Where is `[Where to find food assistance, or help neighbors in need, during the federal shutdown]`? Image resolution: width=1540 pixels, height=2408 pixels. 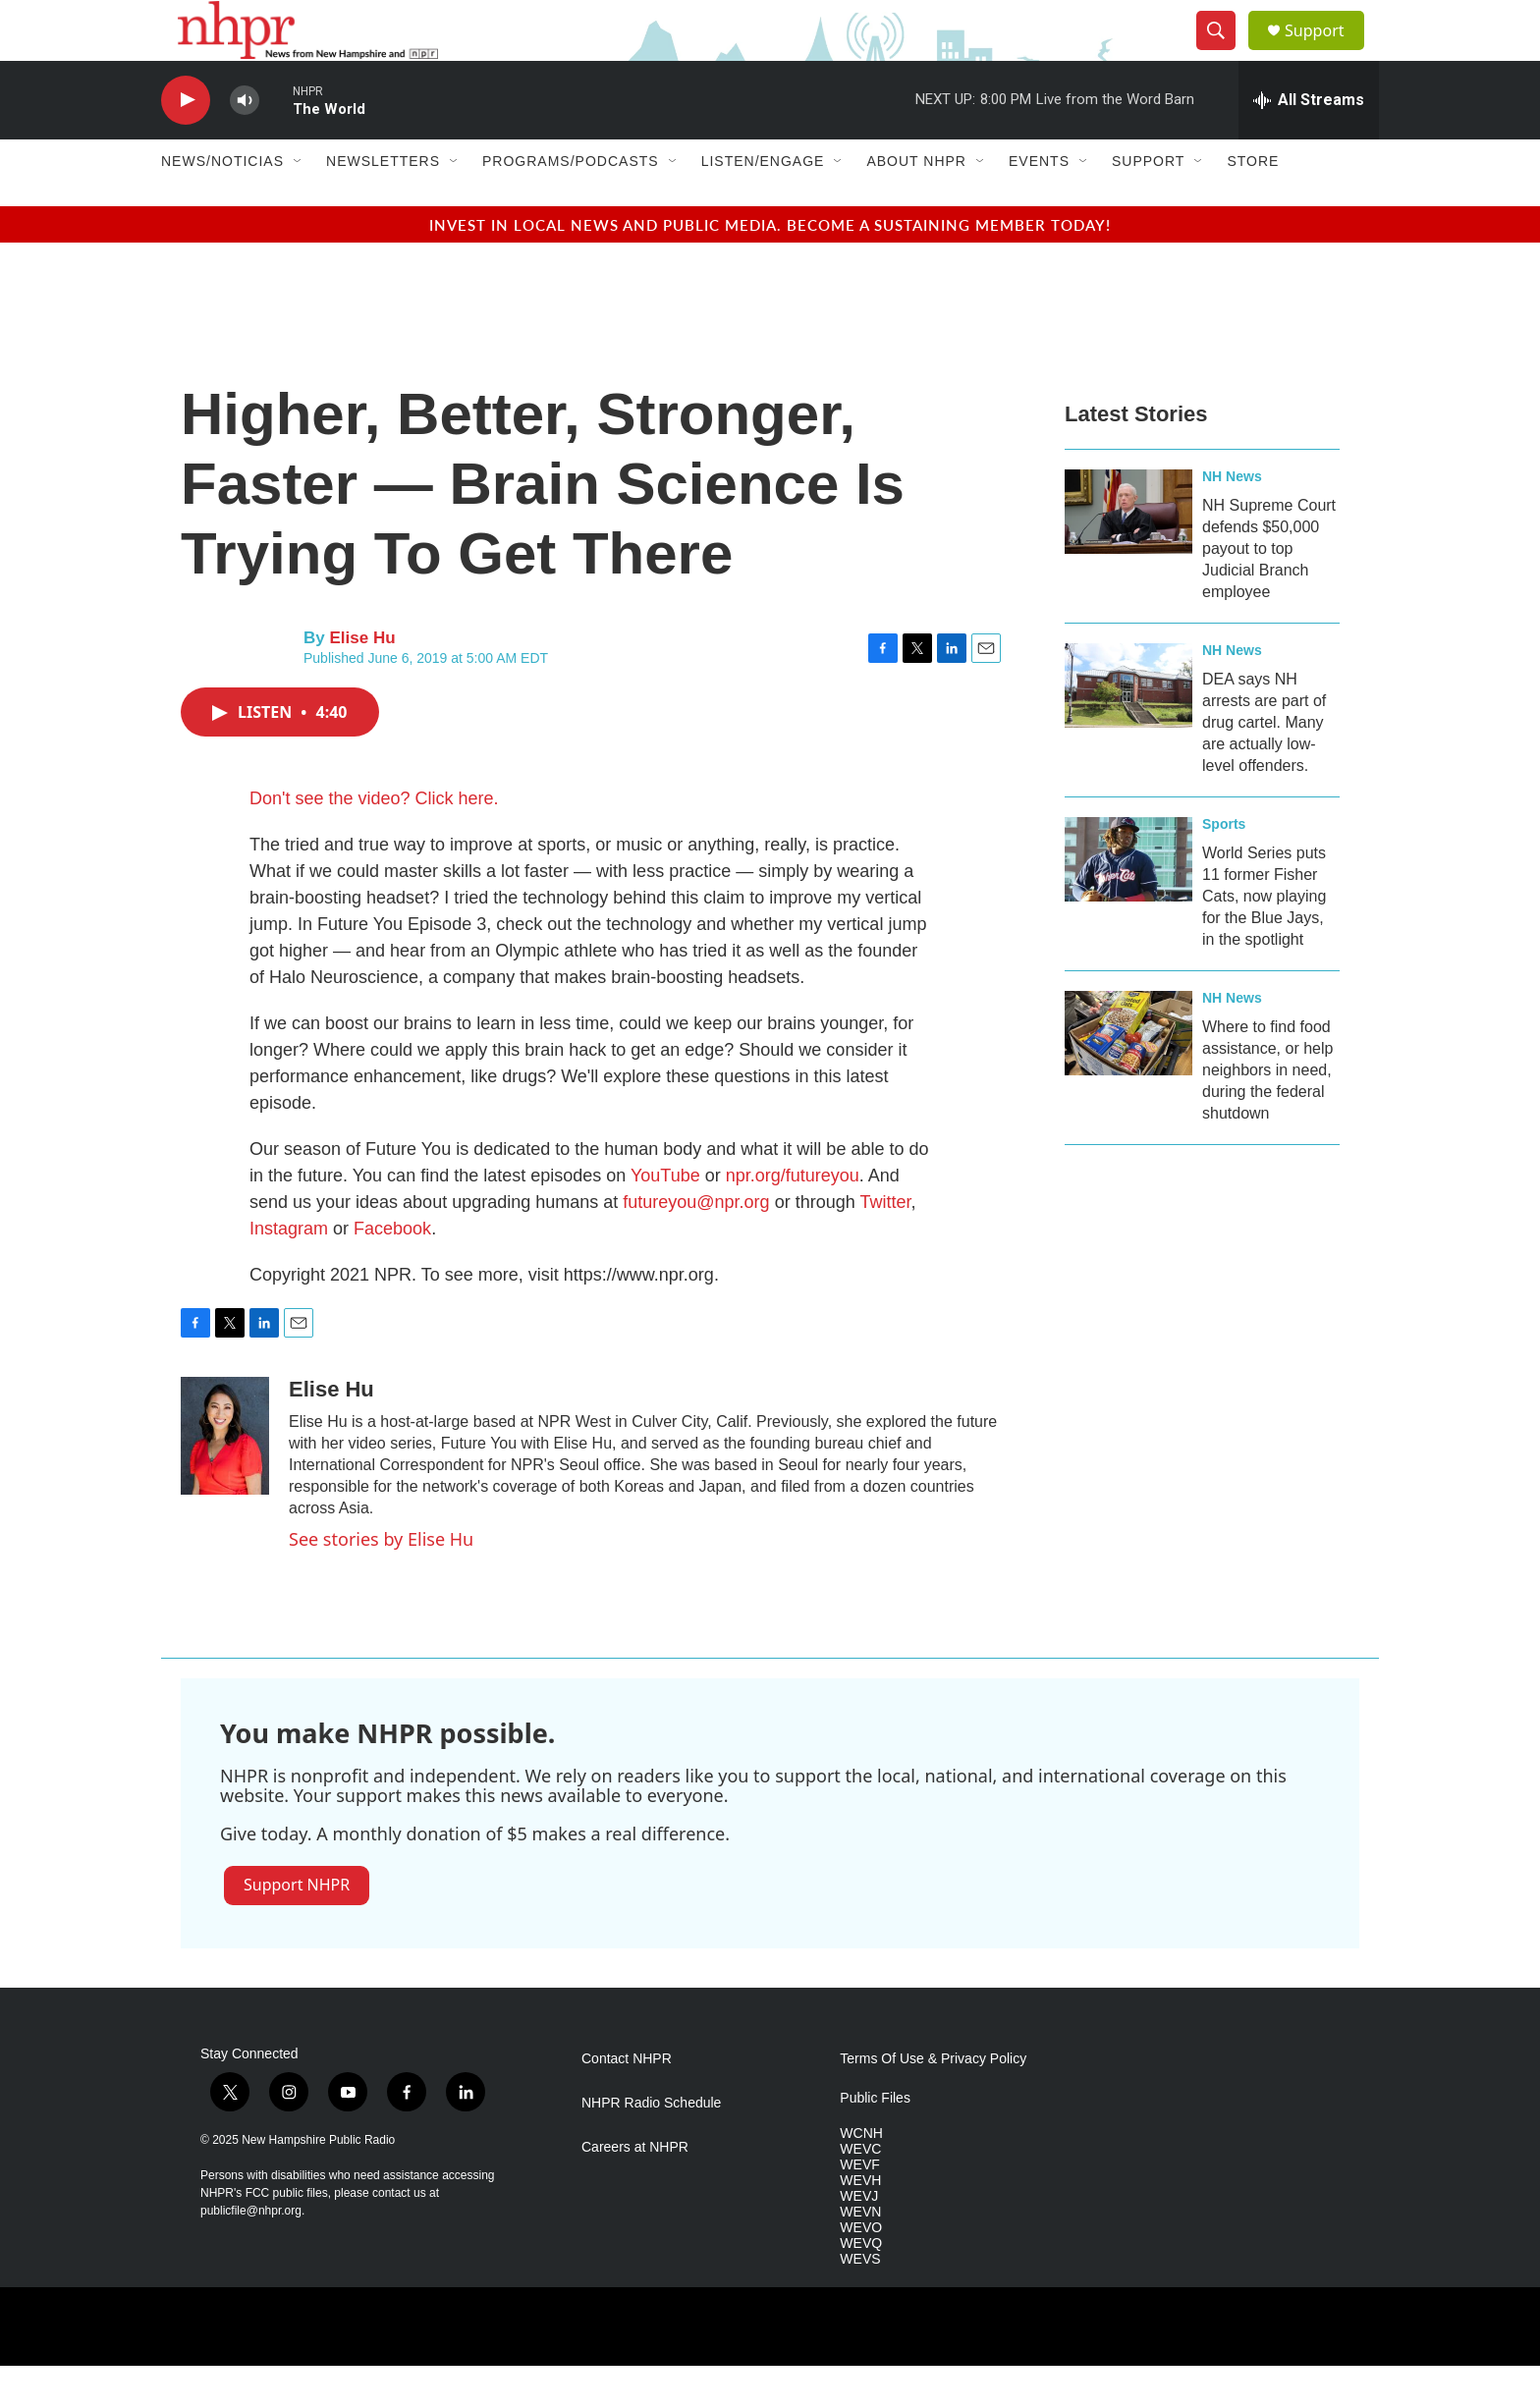
[Where to find food assistance, or help neighbors in need, during the federal shutdown] is located at coordinates (1128, 1075).